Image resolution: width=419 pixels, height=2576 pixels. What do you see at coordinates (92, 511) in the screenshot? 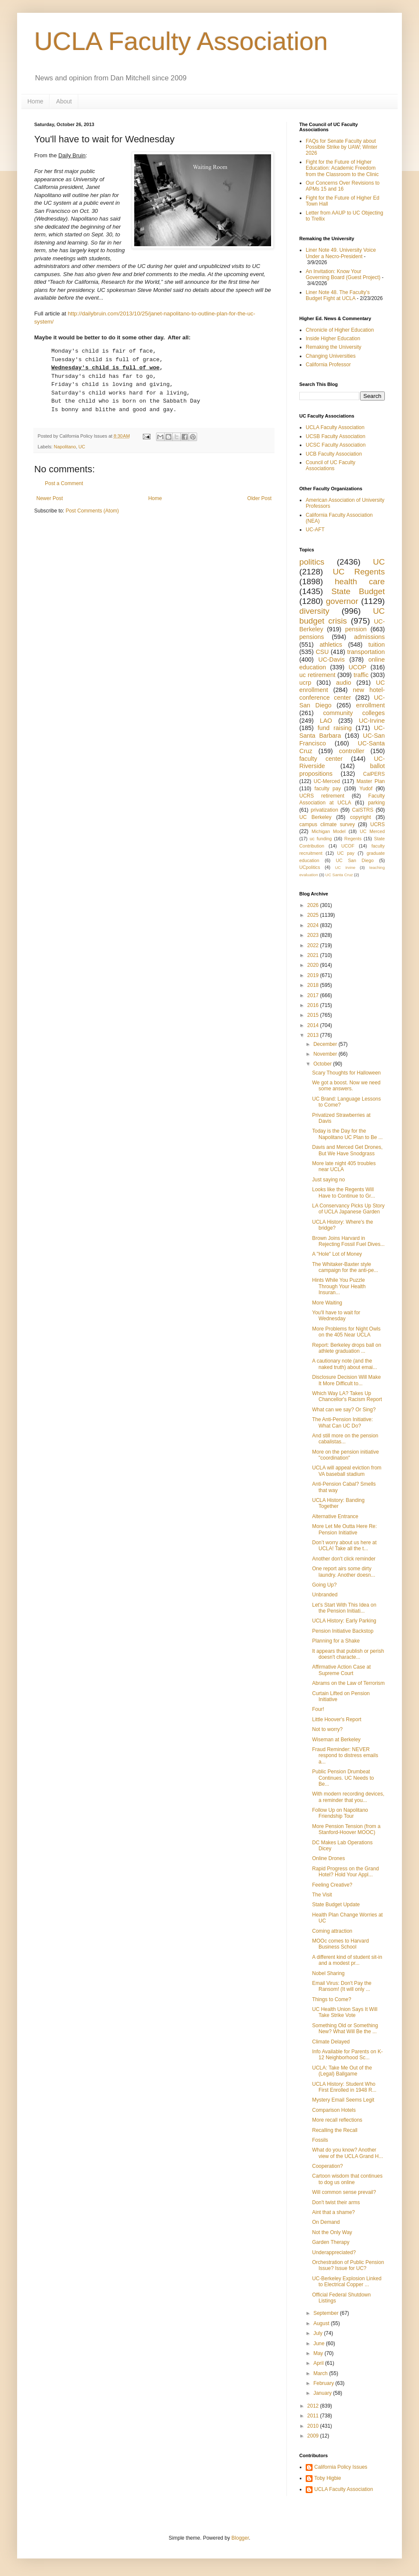
I see `Post Comments (Atom)` at bounding box center [92, 511].